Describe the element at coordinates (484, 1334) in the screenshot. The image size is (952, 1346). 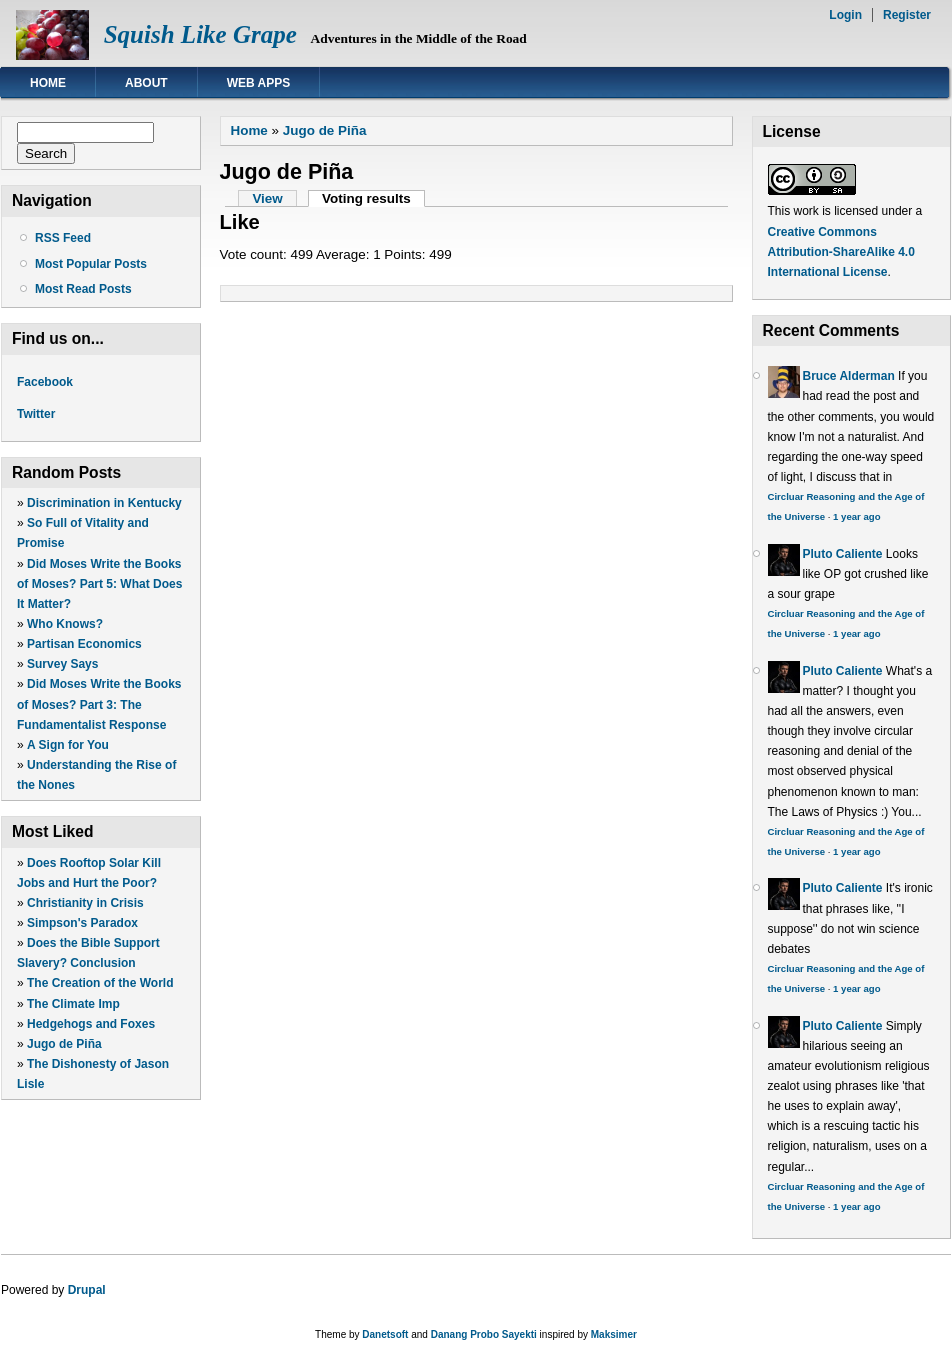
I see `Danang Probo Sayekti` at that location.